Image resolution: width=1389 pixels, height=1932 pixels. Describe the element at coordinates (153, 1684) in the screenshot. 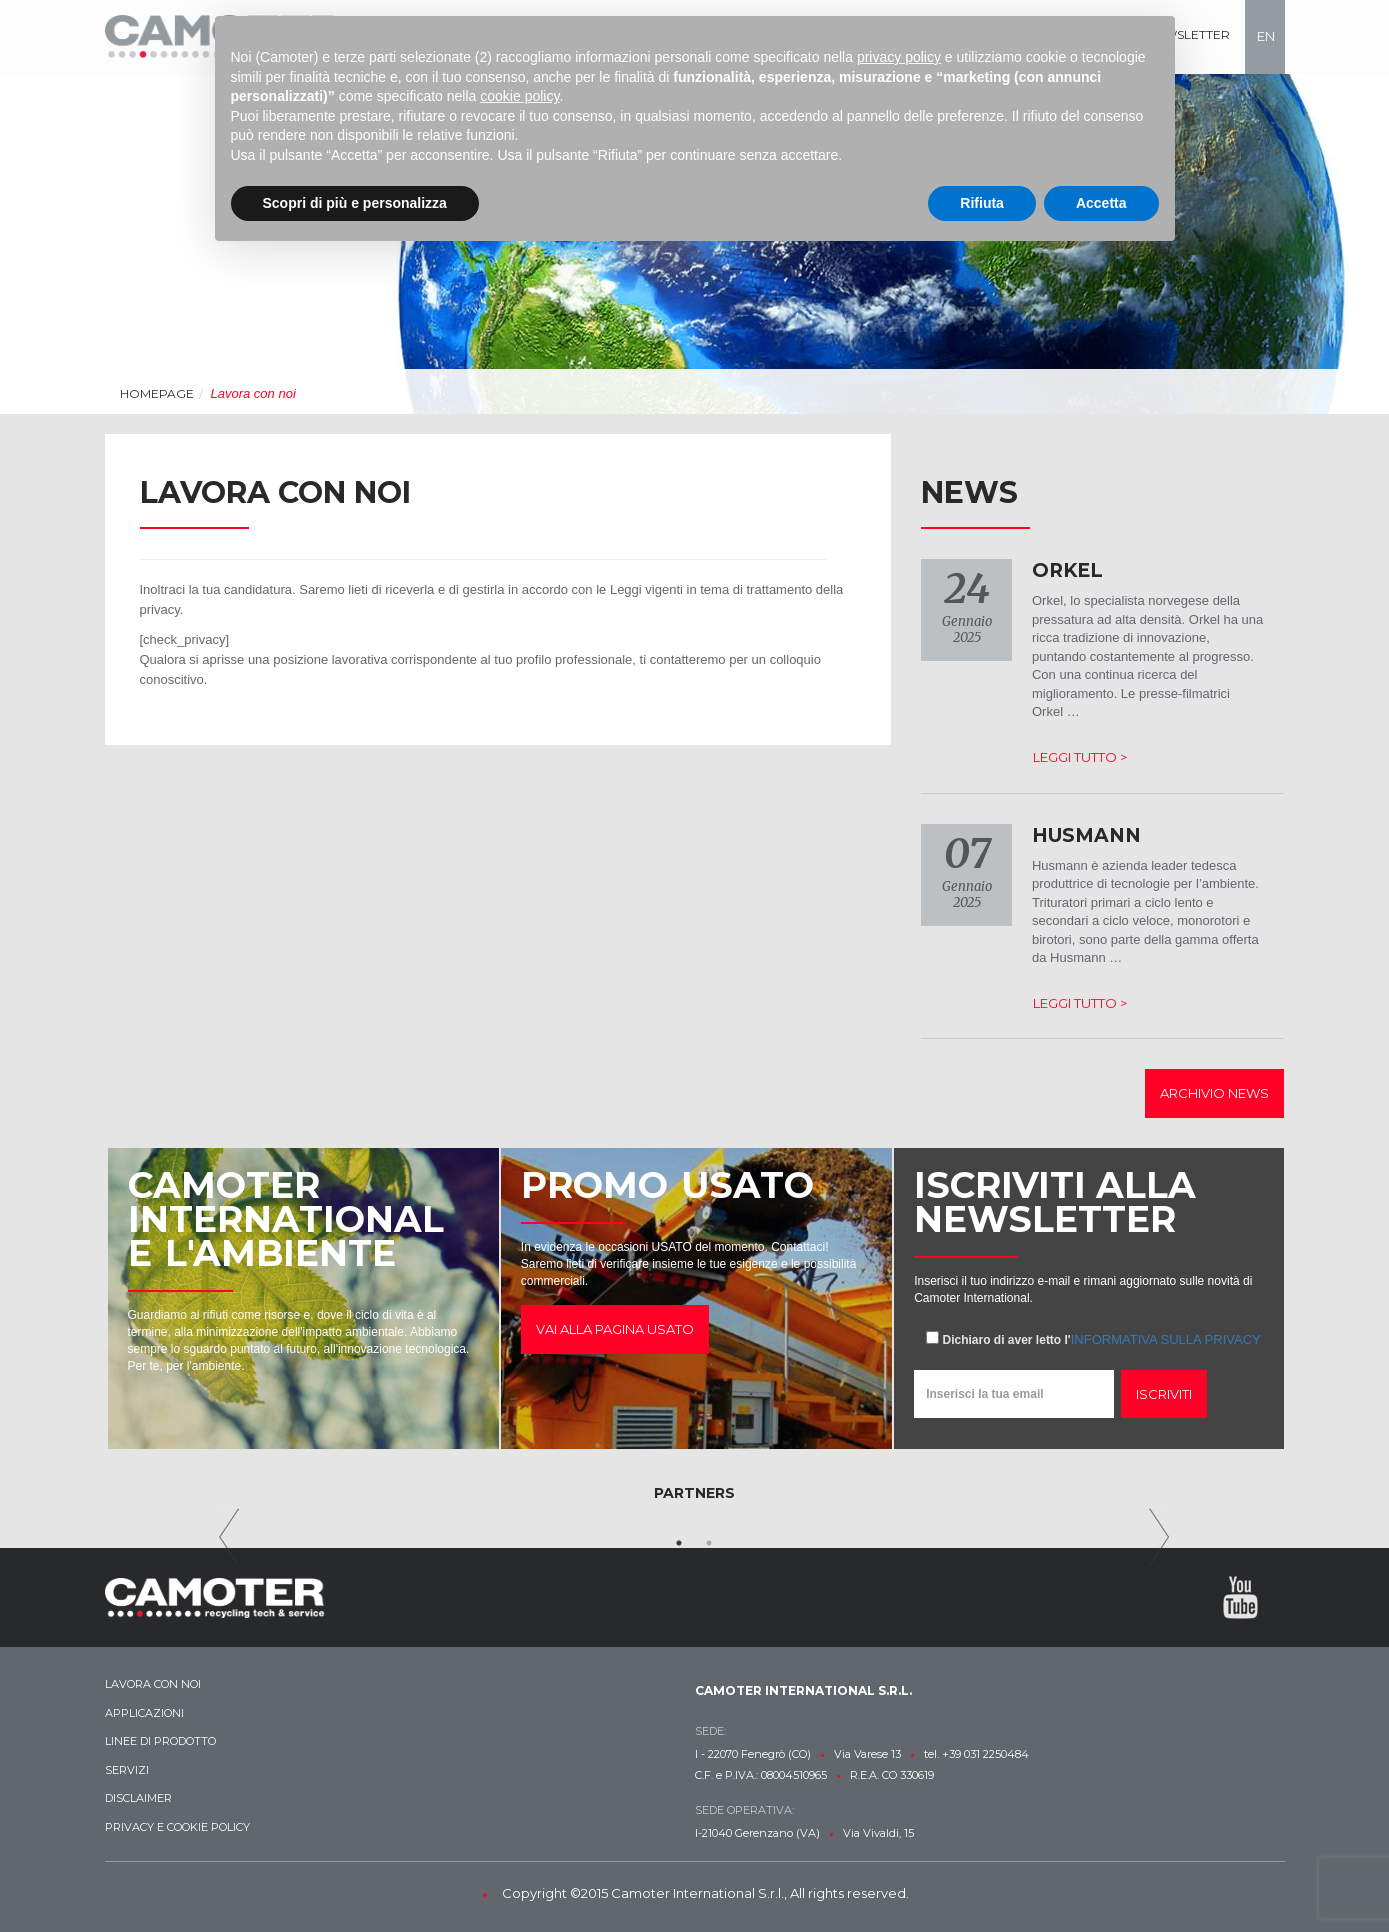

I see `Lavora con noi` at that location.